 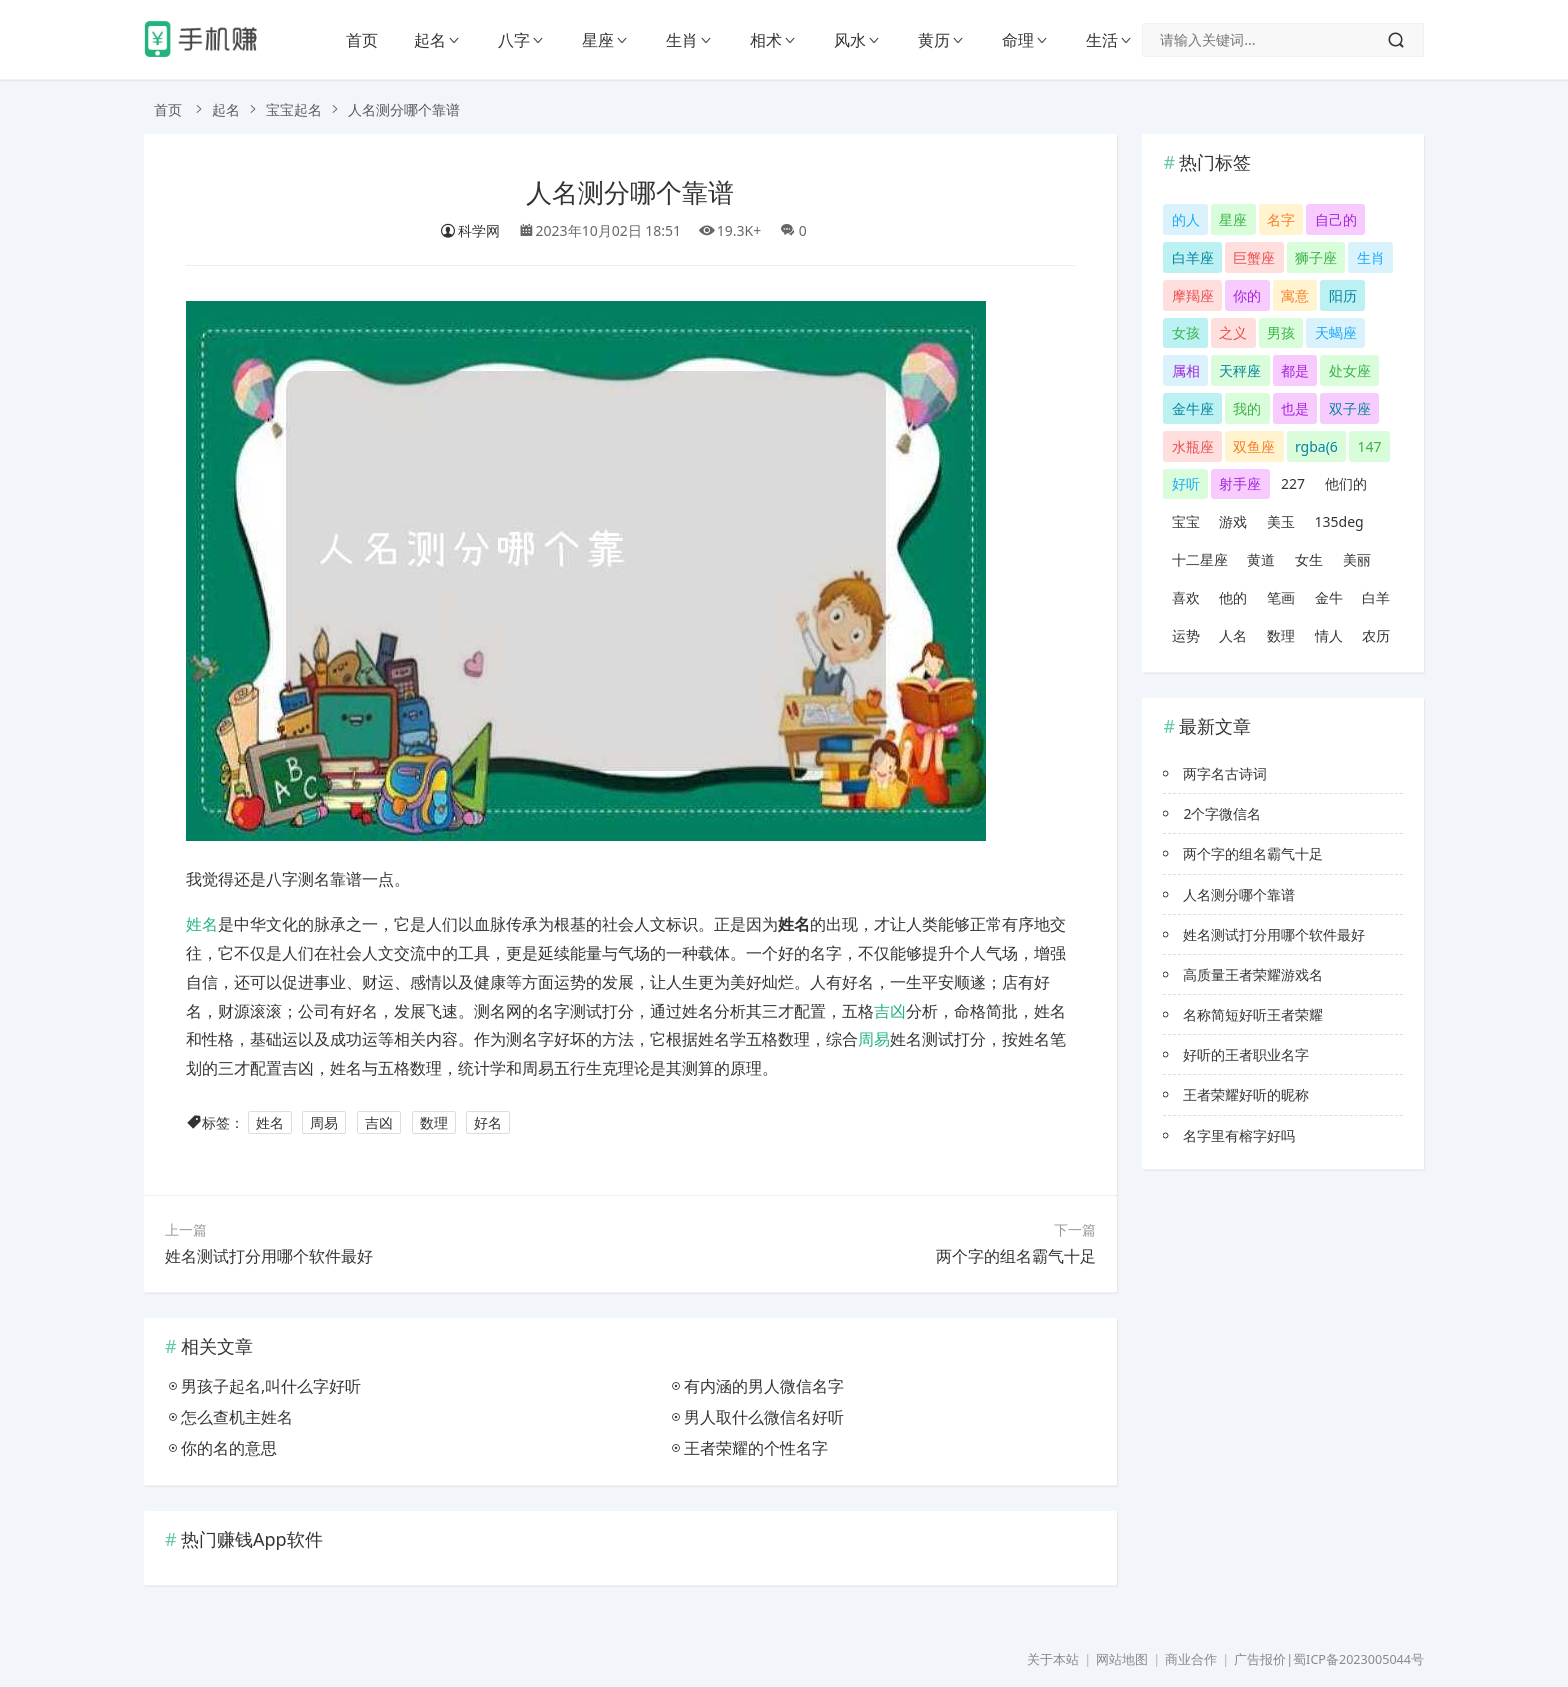 What do you see at coordinates (1233, 635) in the screenshot?
I see `人名` at bounding box center [1233, 635].